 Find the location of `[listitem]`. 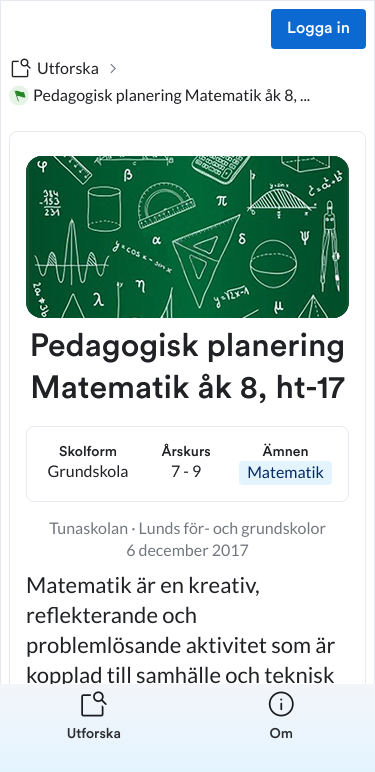

[listitem] is located at coordinates (94, 728).